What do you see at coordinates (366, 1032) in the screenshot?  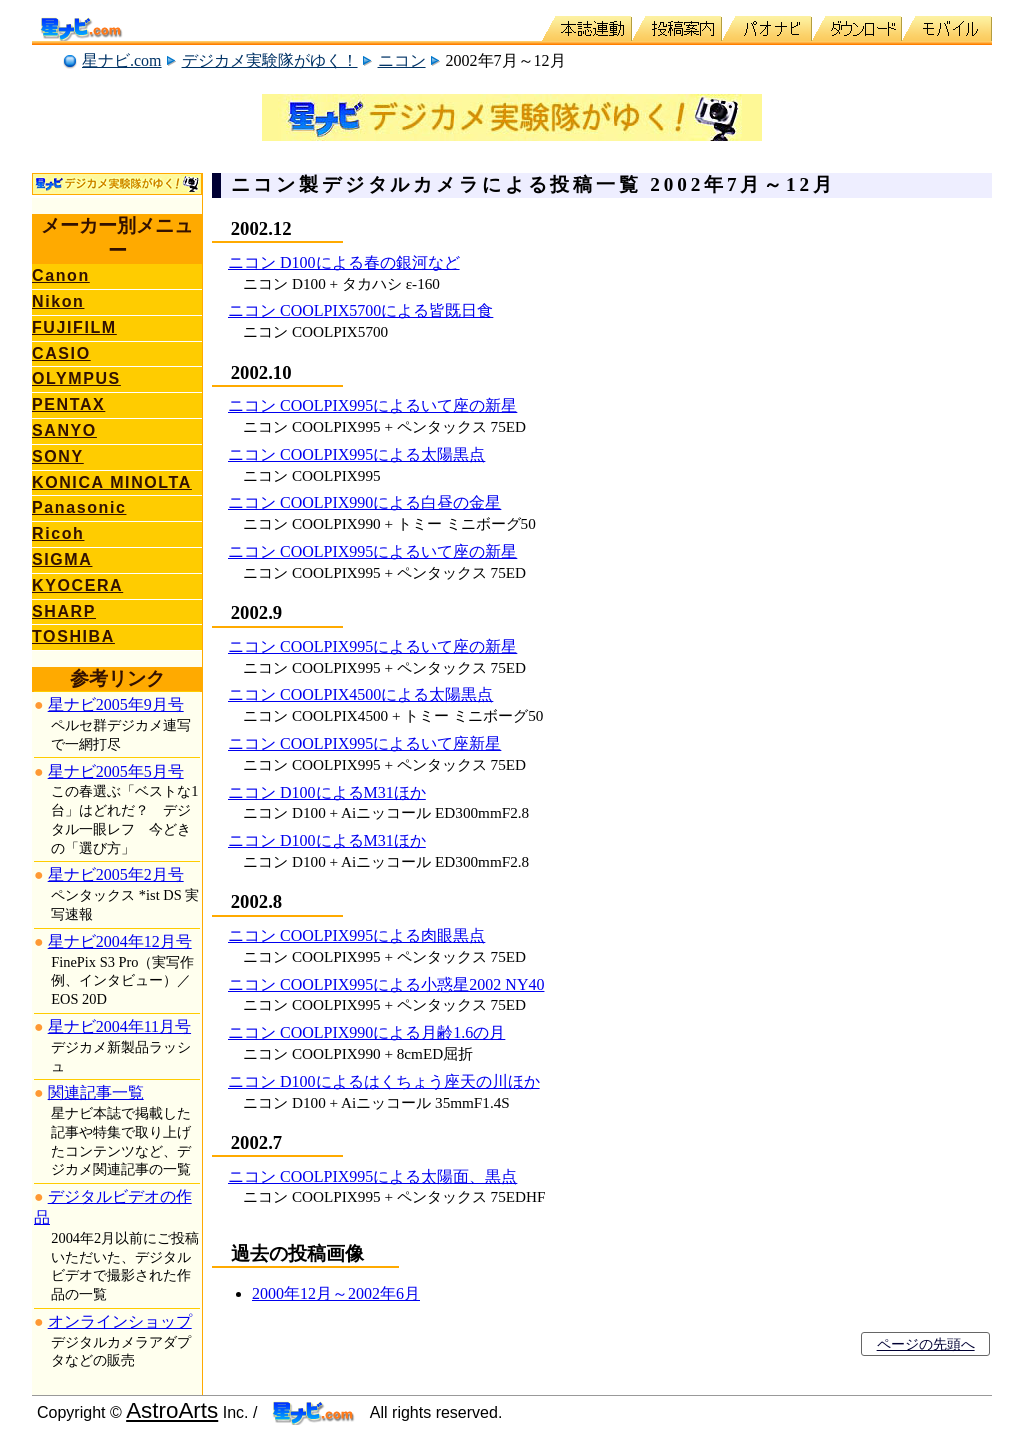 I see `ニコン COOLPIX990による月齢1.6の月` at bounding box center [366, 1032].